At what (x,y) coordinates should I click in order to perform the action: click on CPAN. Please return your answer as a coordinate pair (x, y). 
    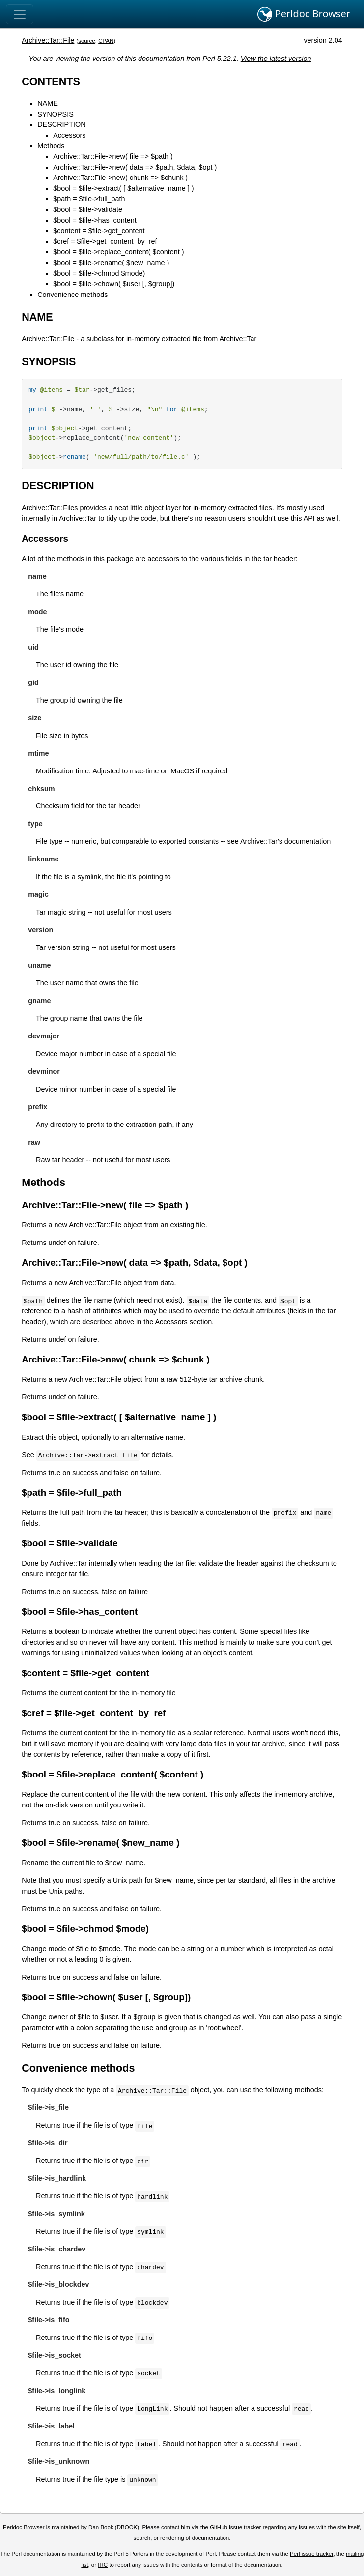
    Looking at the image, I should click on (105, 41).